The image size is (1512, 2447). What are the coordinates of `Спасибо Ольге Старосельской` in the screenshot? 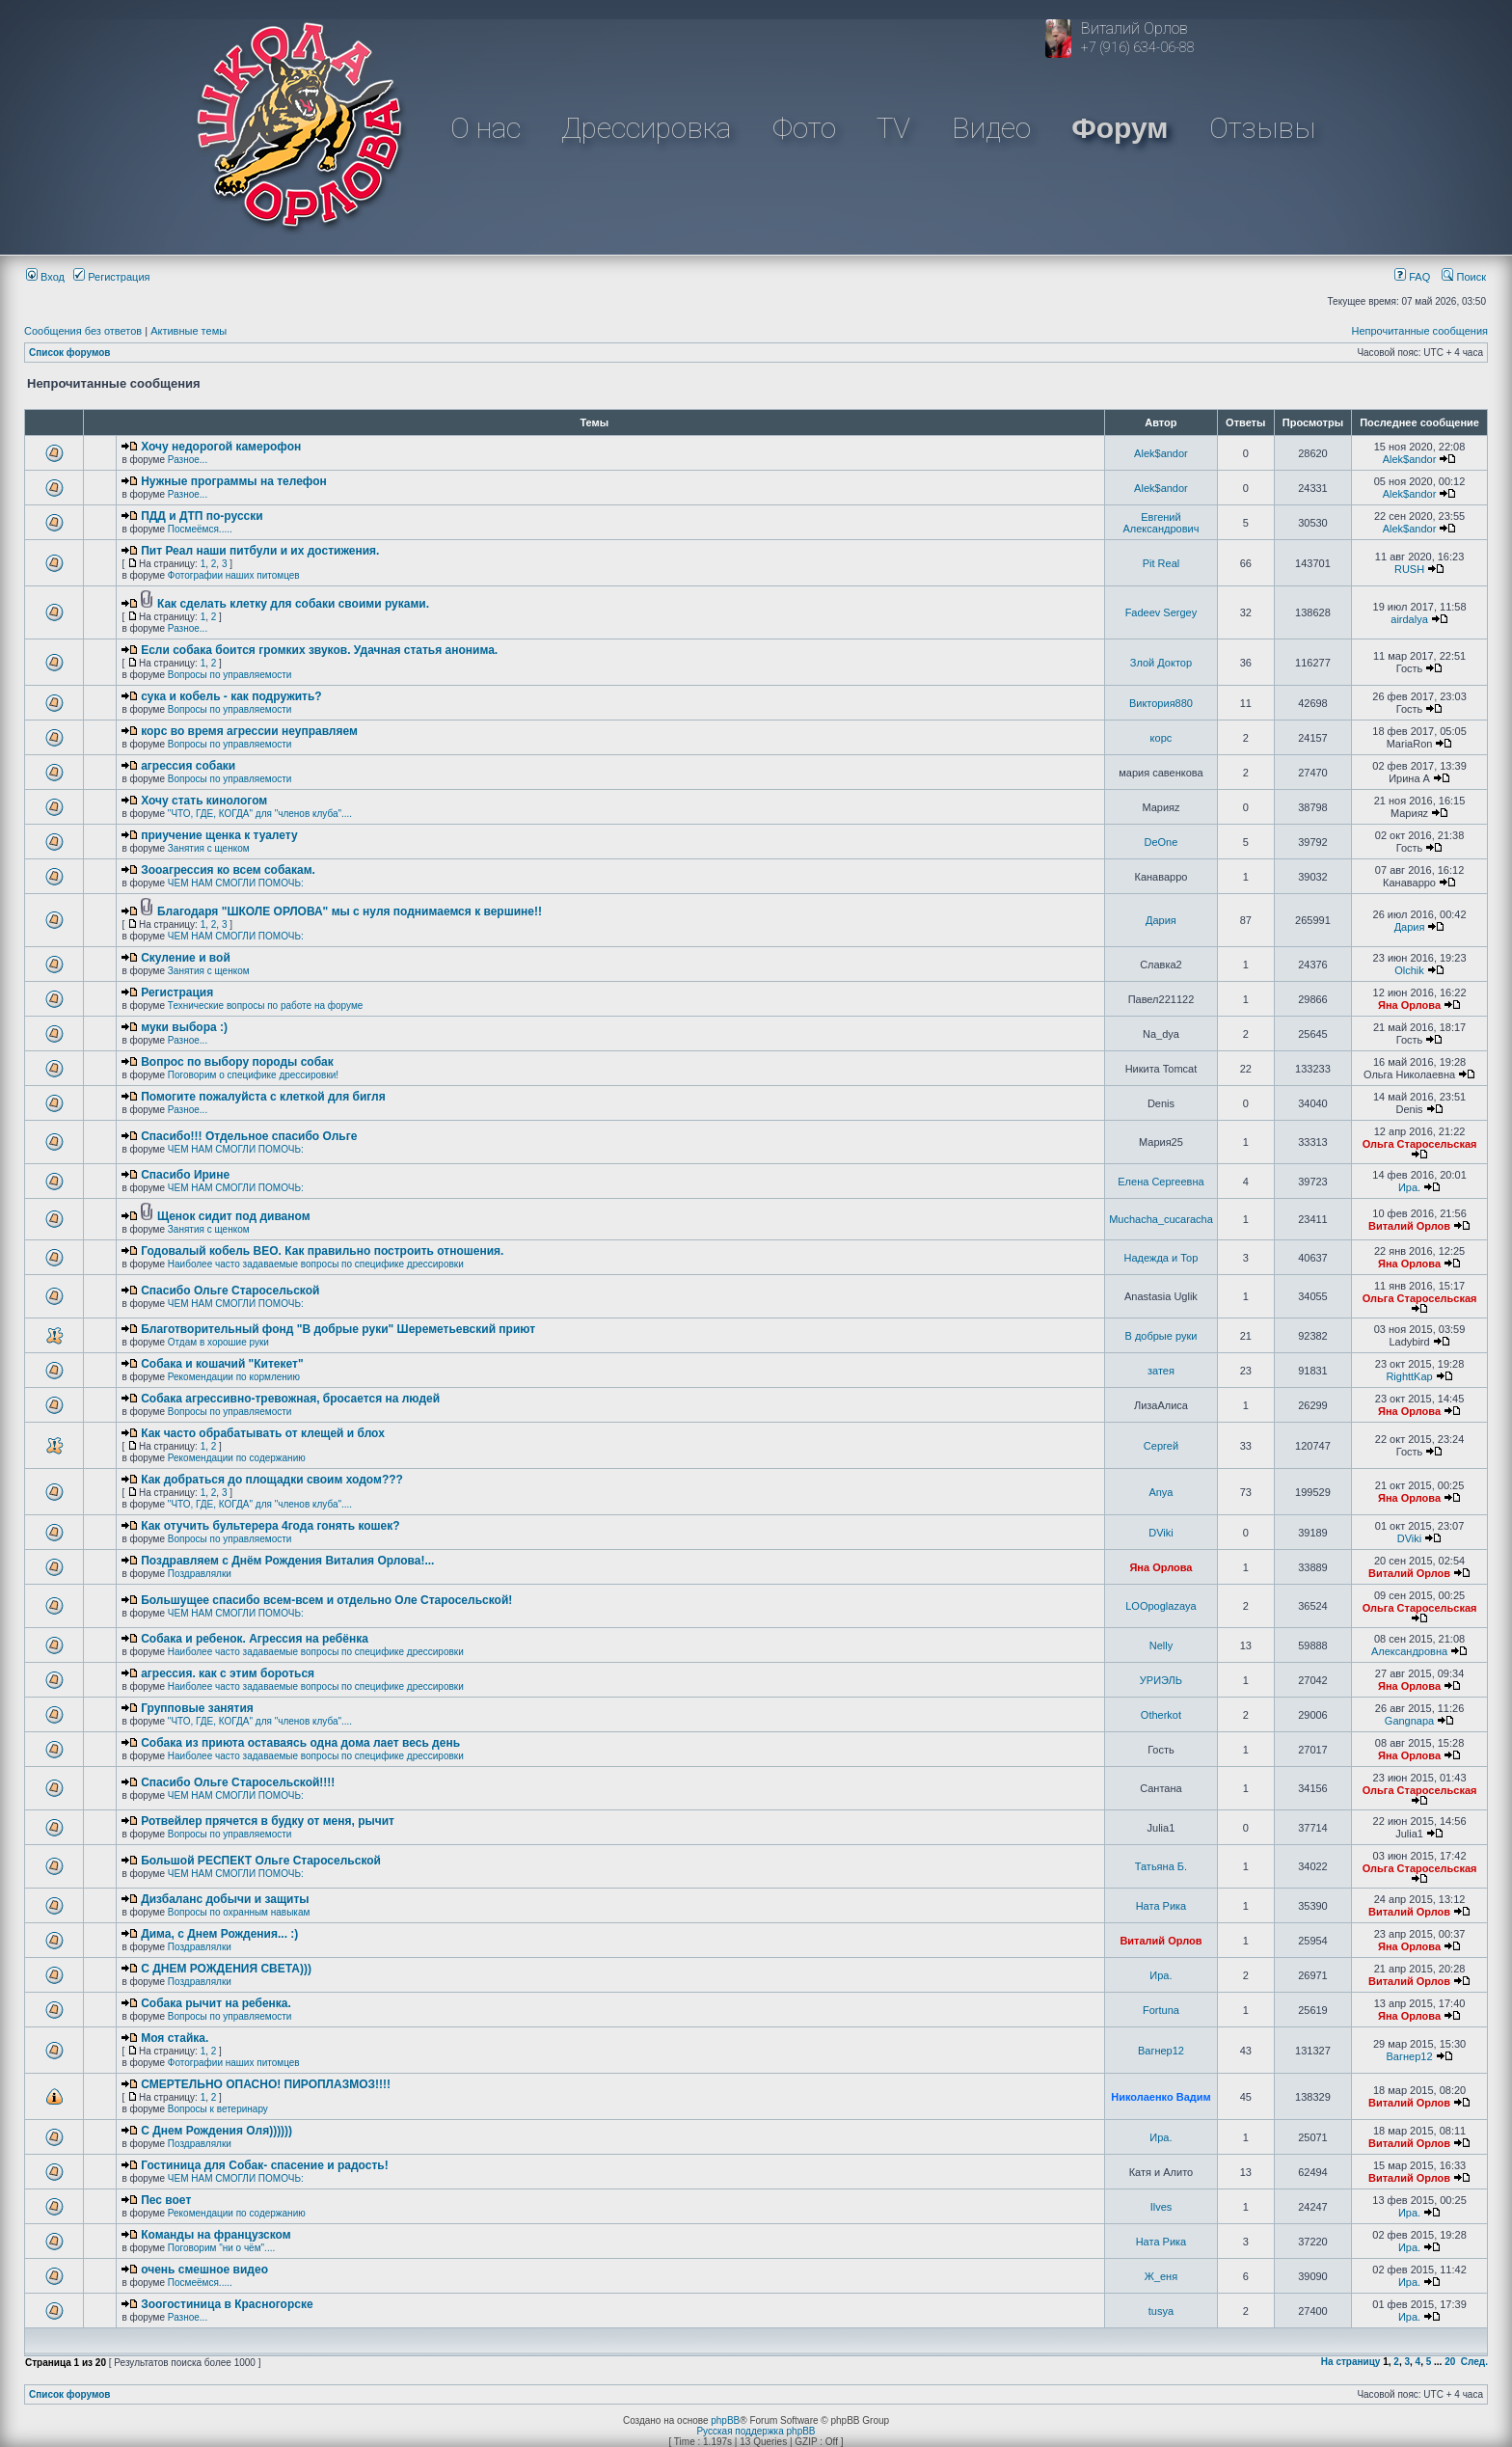 It's located at (230, 1290).